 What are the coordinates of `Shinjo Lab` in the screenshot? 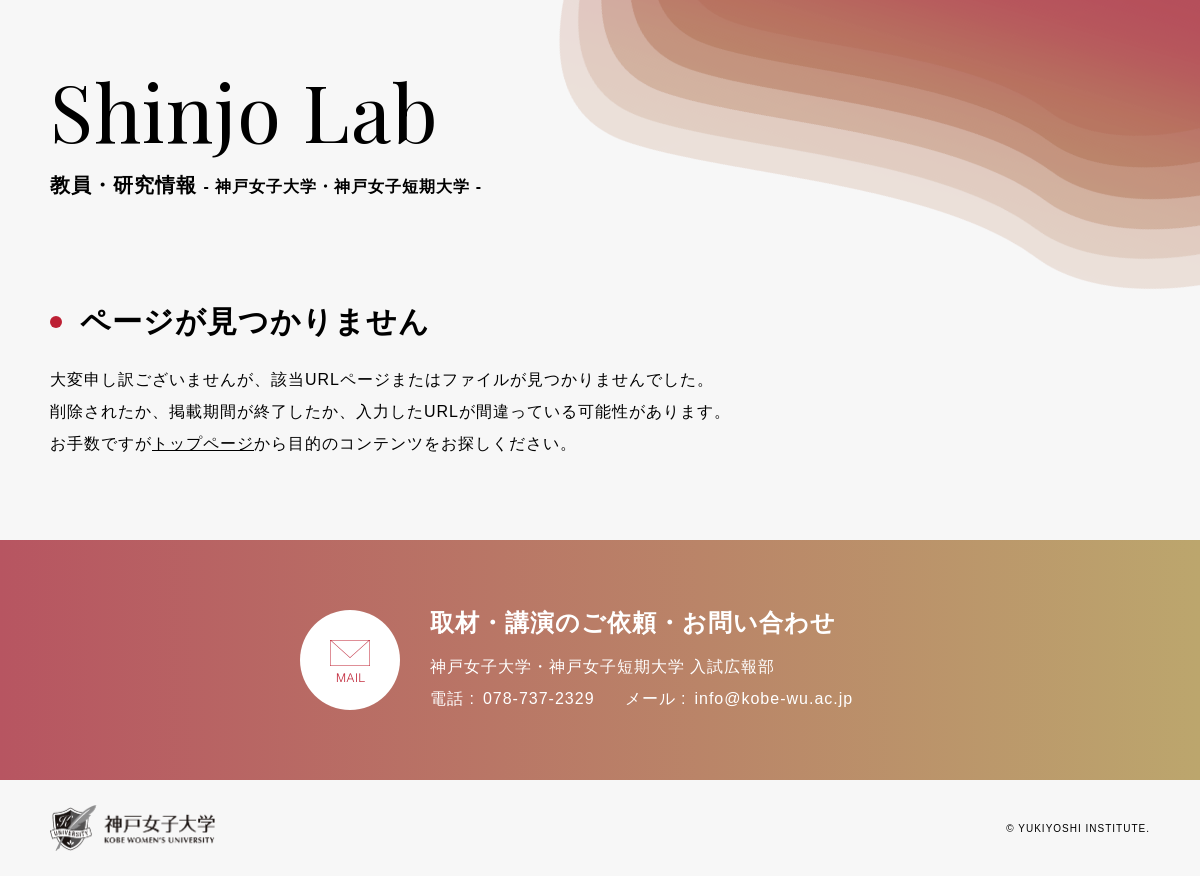 It's located at (266, 128).